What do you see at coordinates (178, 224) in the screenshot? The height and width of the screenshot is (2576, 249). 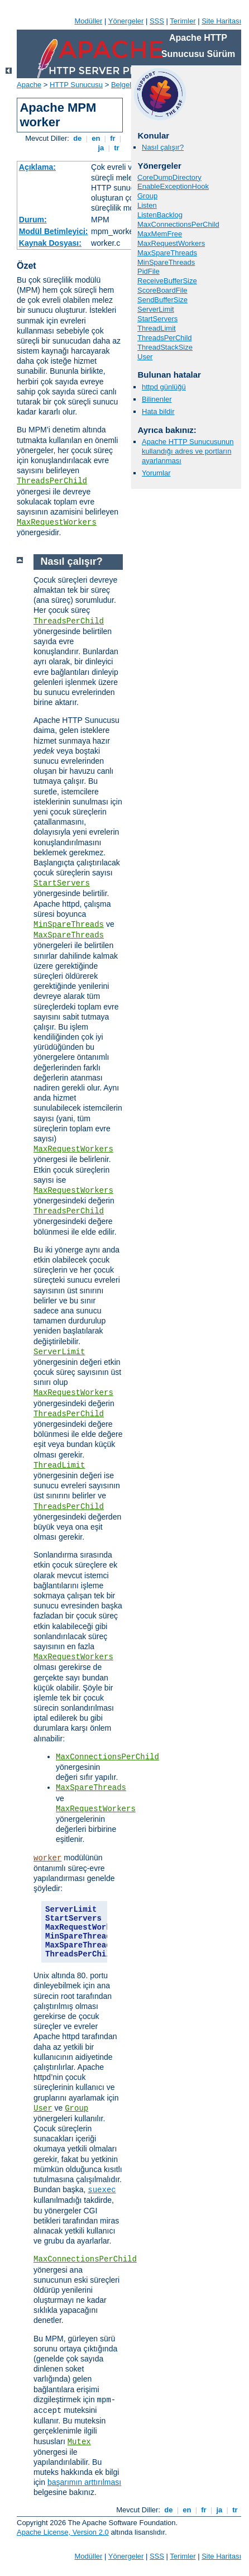 I see `MaxConnectionsPerChild` at bounding box center [178, 224].